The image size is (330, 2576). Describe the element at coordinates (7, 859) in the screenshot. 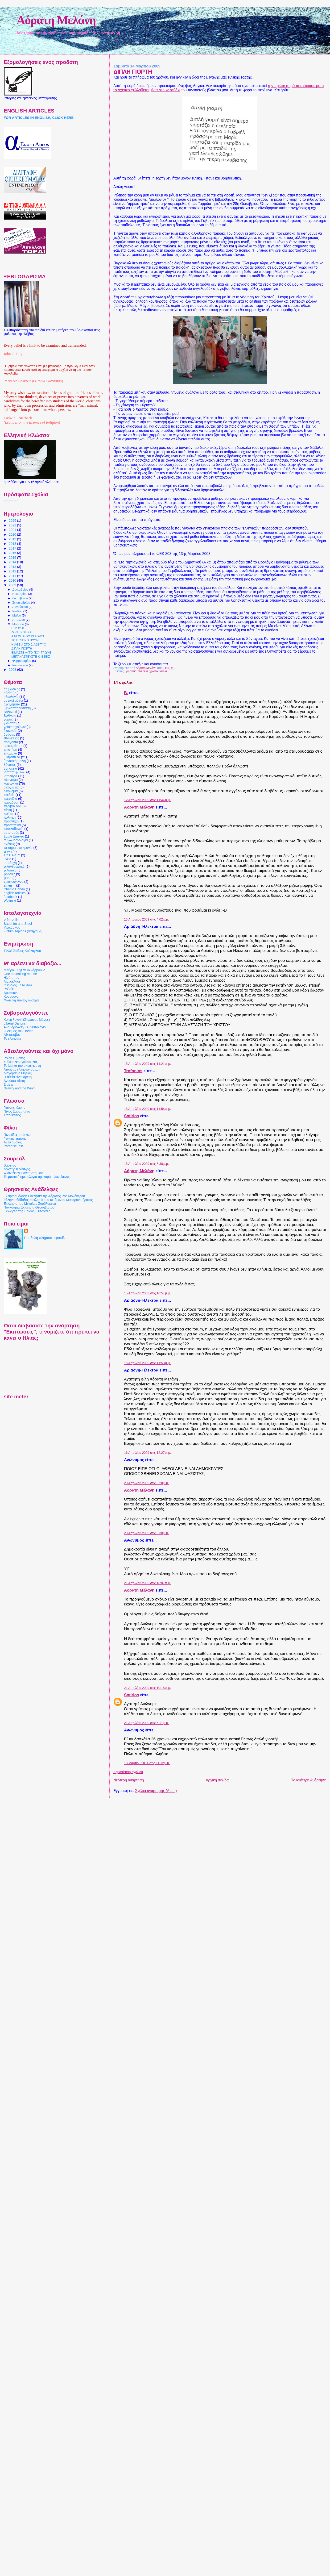

I see `υγεία` at that location.